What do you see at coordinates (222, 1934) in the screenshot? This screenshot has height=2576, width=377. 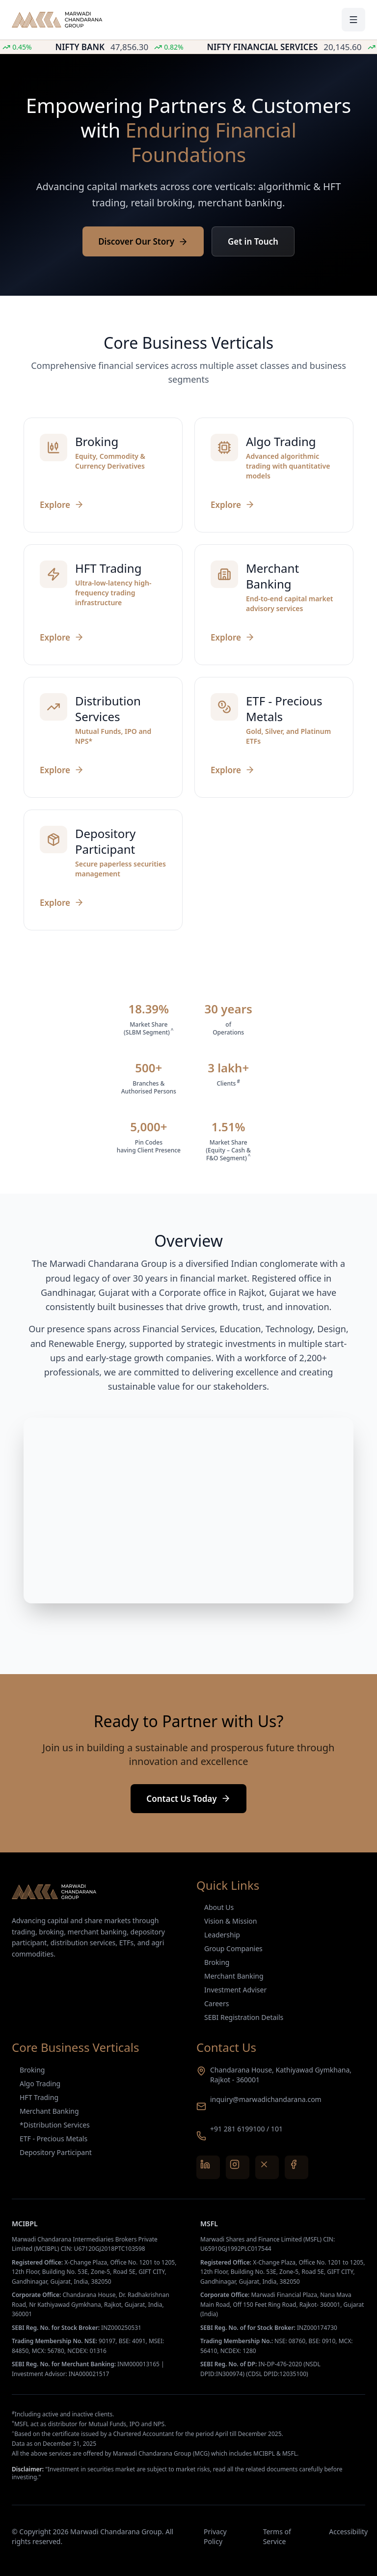 I see `Leadership` at bounding box center [222, 1934].